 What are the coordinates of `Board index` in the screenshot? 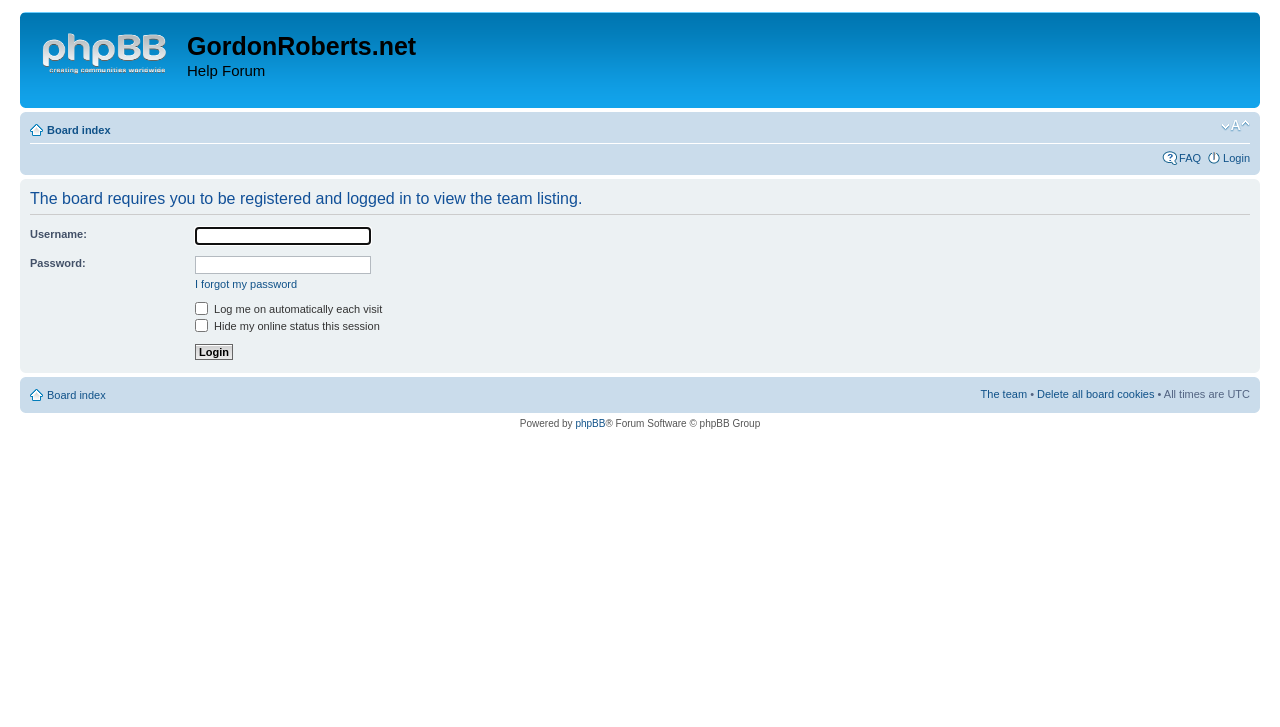 It's located at (79, 130).